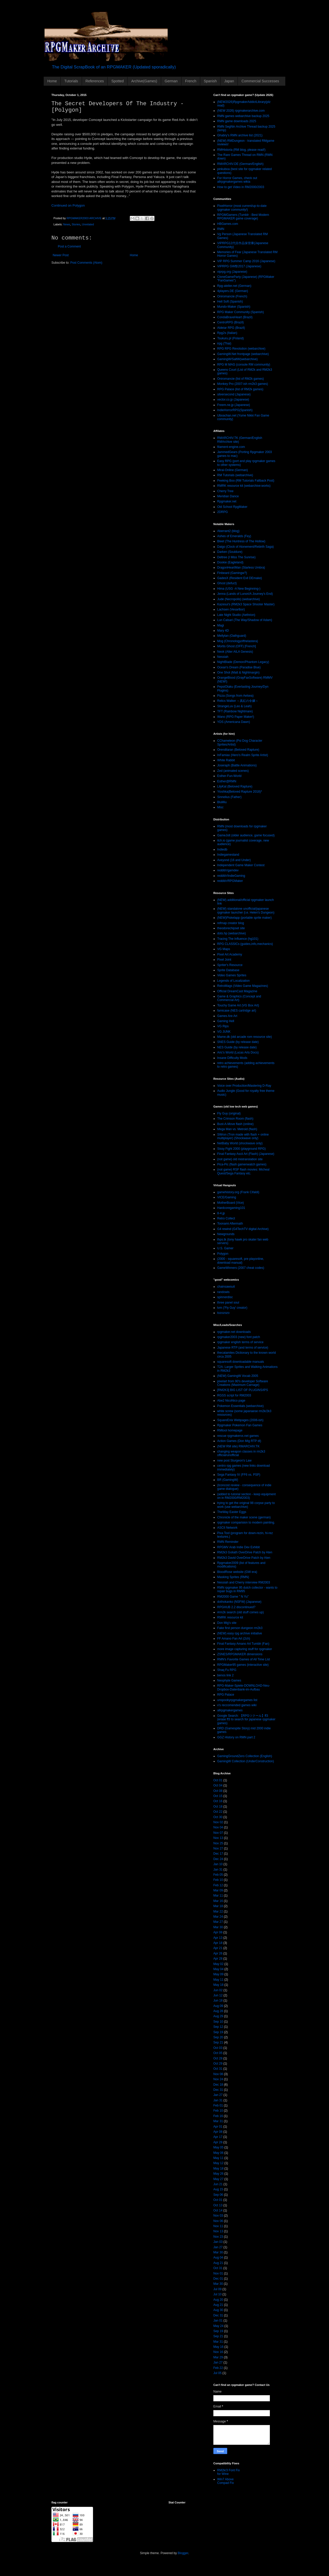  What do you see at coordinates (223, 630) in the screenshot?
I see `Mary 4D` at bounding box center [223, 630].